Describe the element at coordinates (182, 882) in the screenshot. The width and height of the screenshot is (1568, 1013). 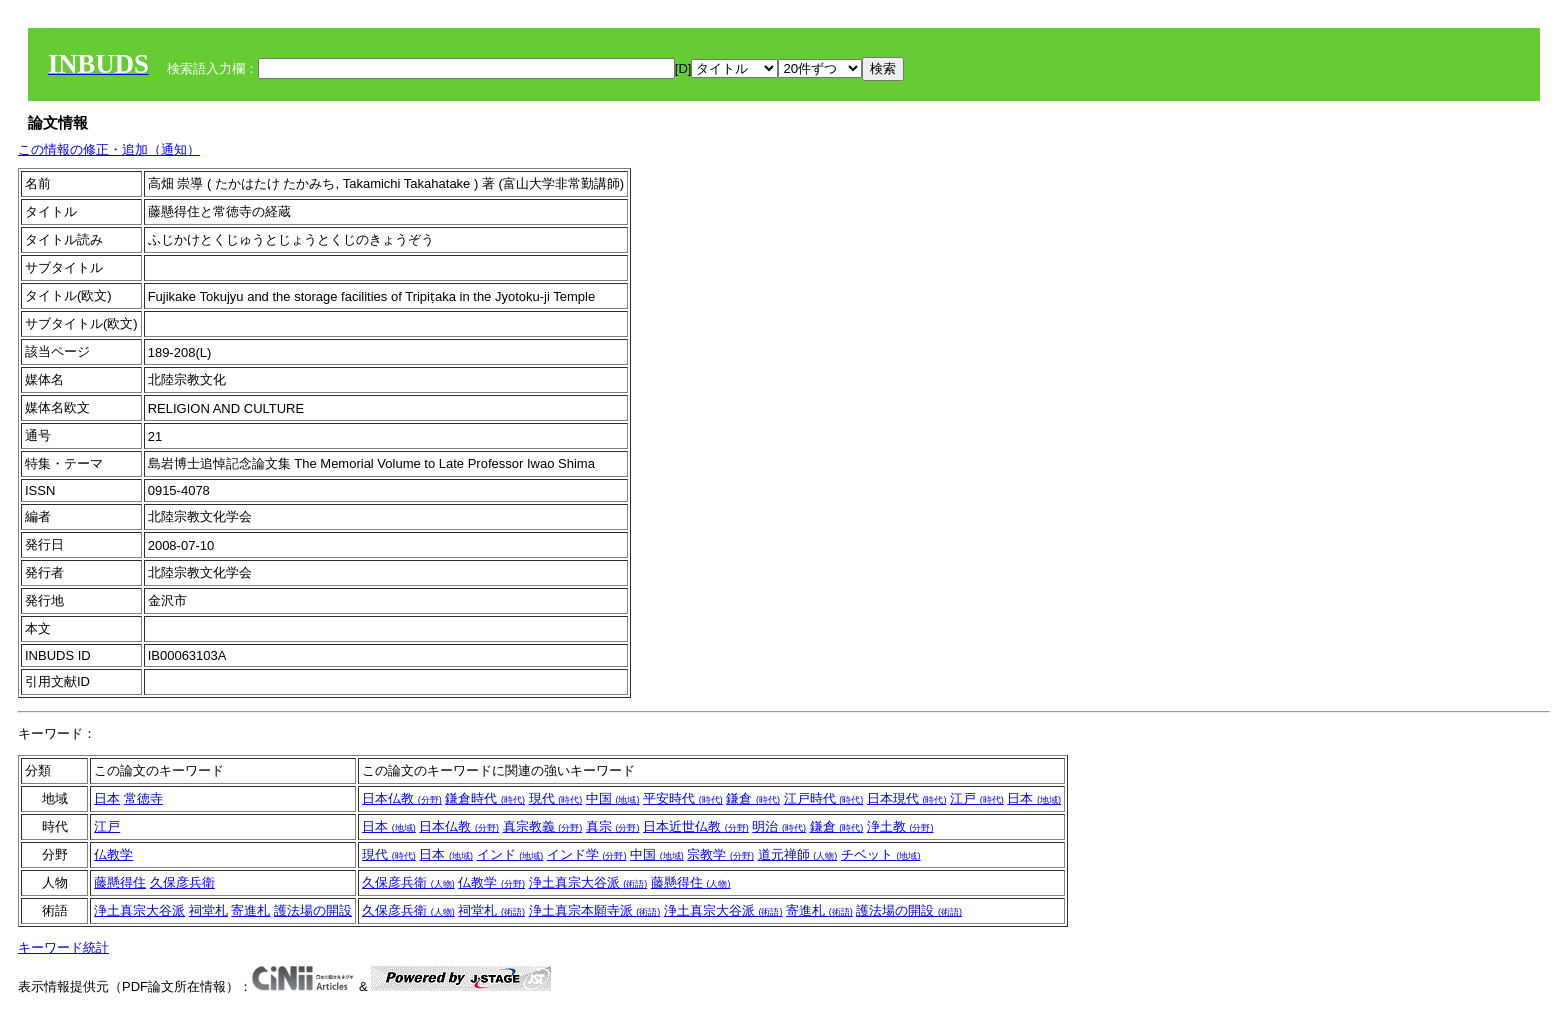
I see `久保彦兵衛` at that location.